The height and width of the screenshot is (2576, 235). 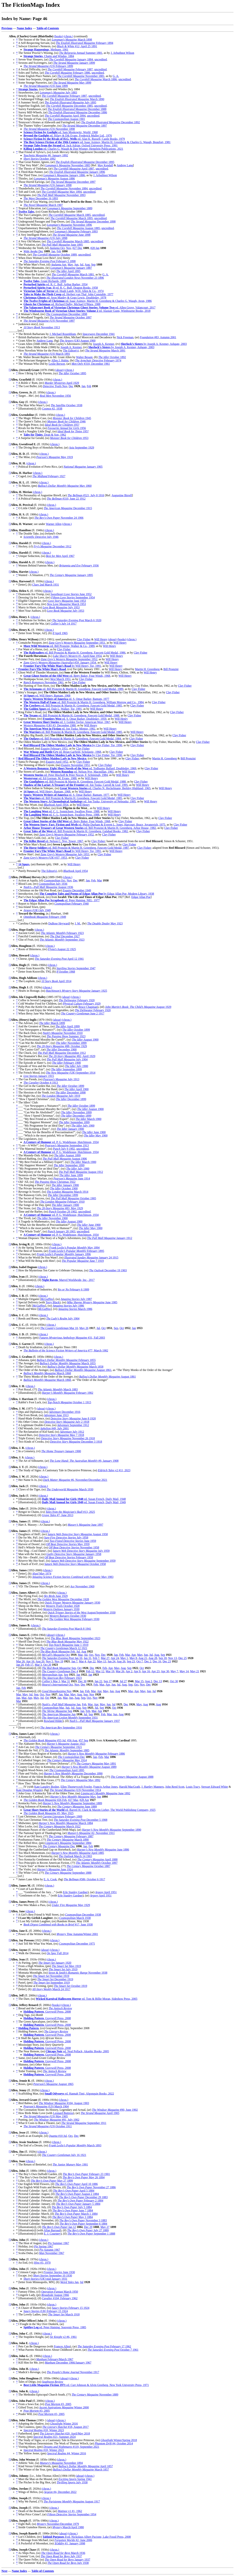 What do you see at coordinates (105, 165) in the screenshot?
I see `May Kendall` at bounding box center [105, 165].